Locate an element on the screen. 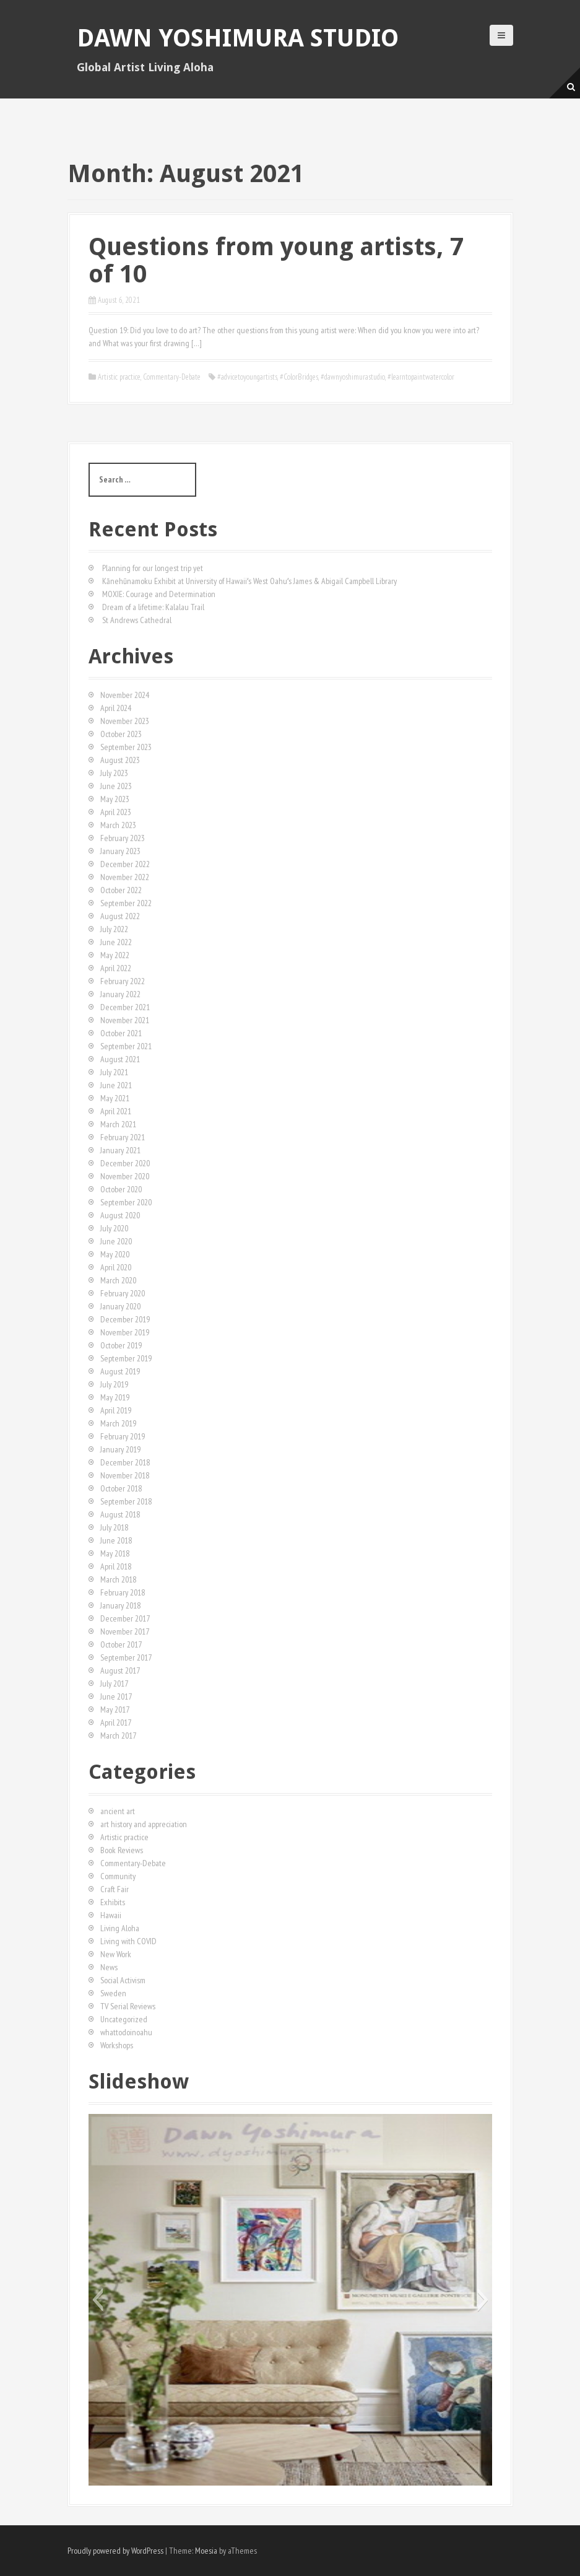 The width and height of the screenshot is (580, 2576). Moesia is located at coordinates (206, 2550).